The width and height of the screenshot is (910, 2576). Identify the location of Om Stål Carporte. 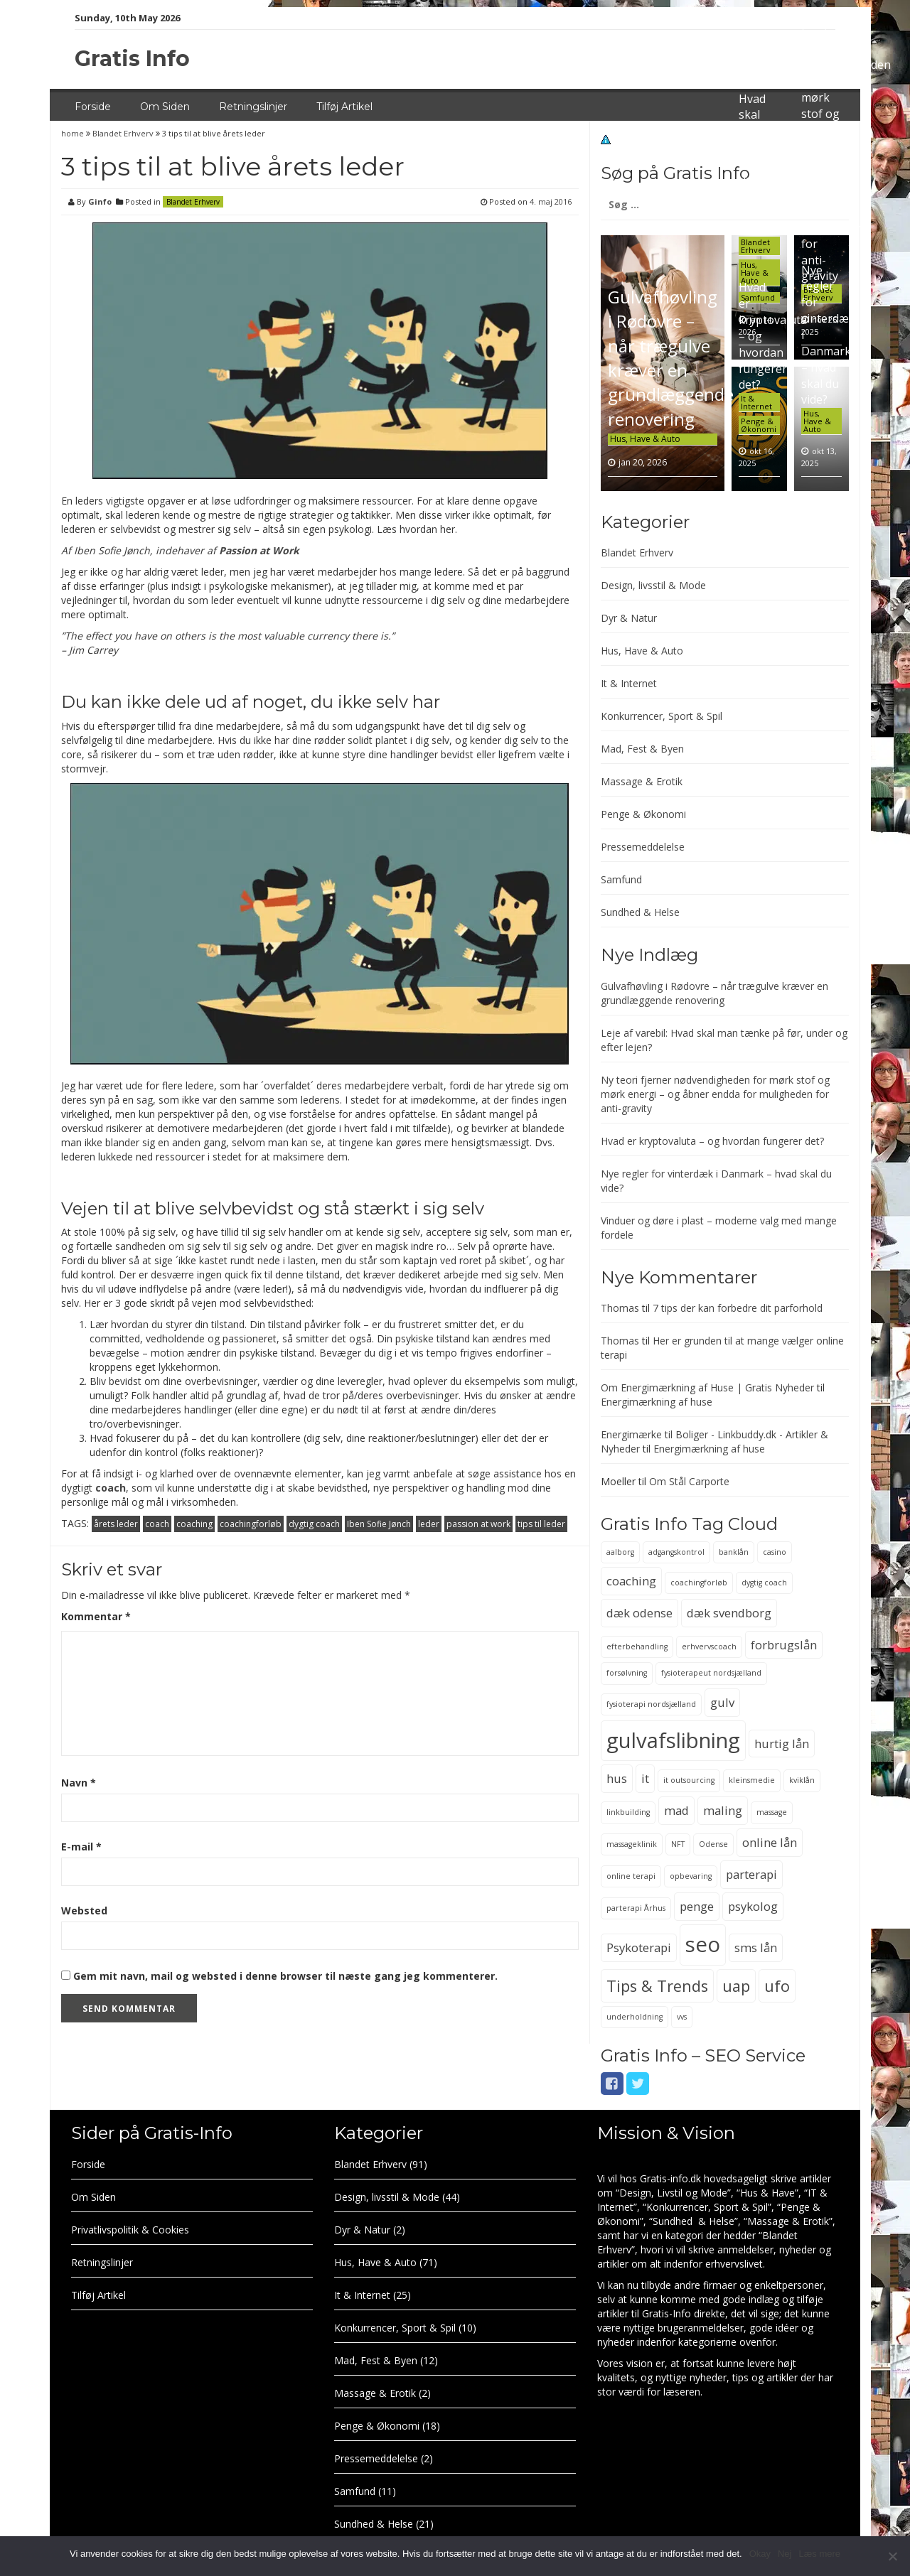
(689, 1481).